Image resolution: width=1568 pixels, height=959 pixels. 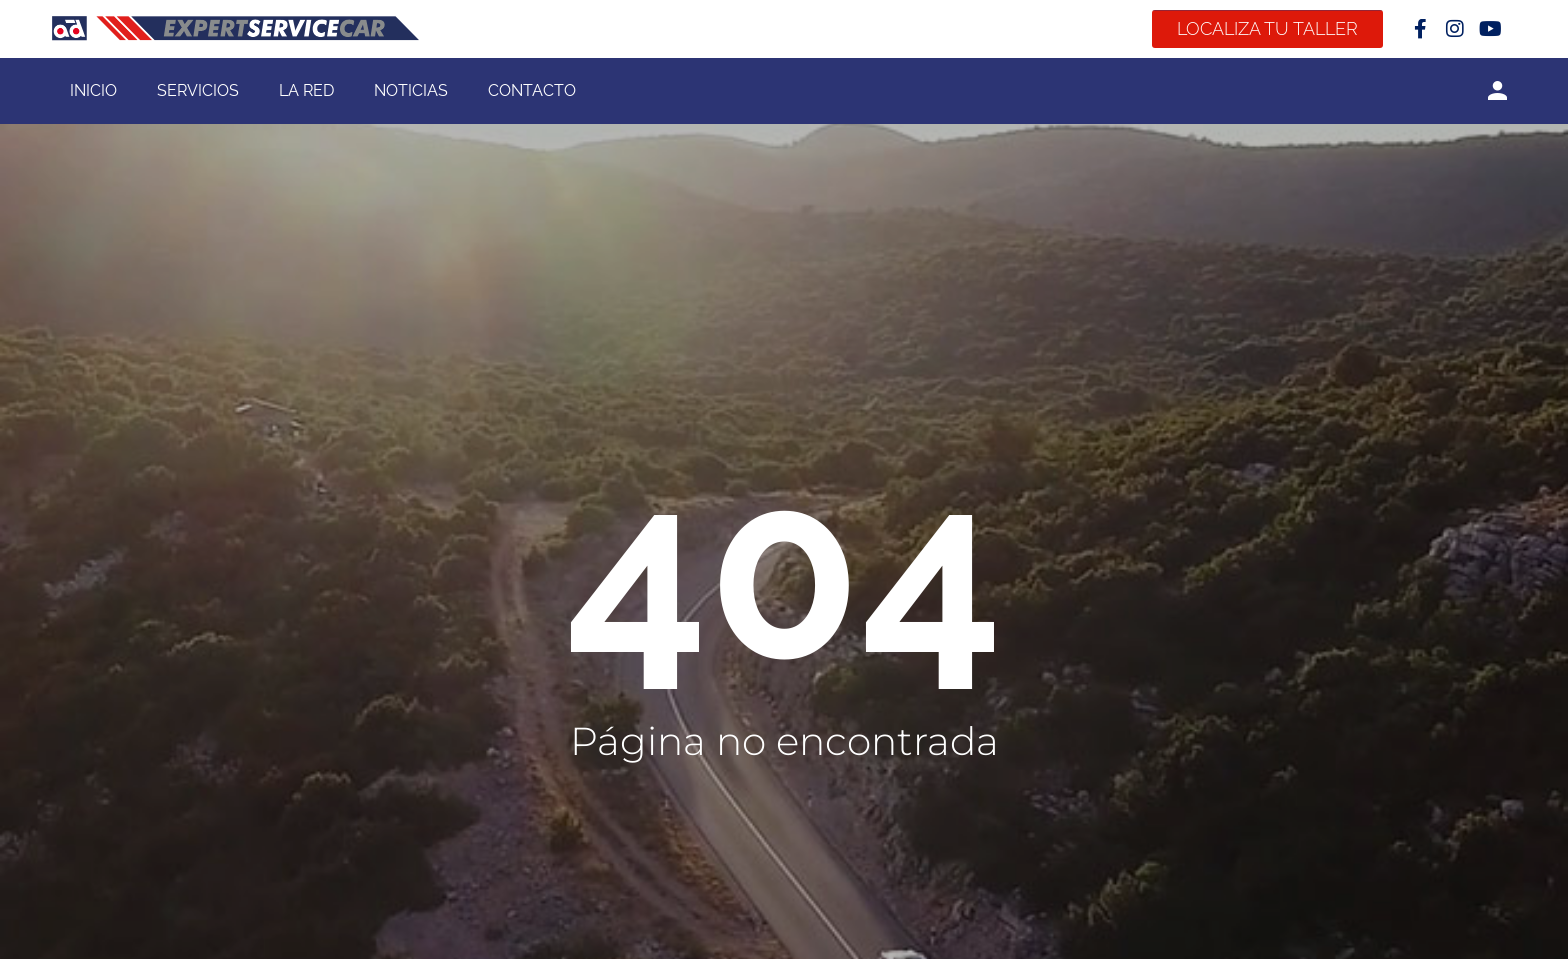 I want to click on Contacto, so click(x=532, y=90).